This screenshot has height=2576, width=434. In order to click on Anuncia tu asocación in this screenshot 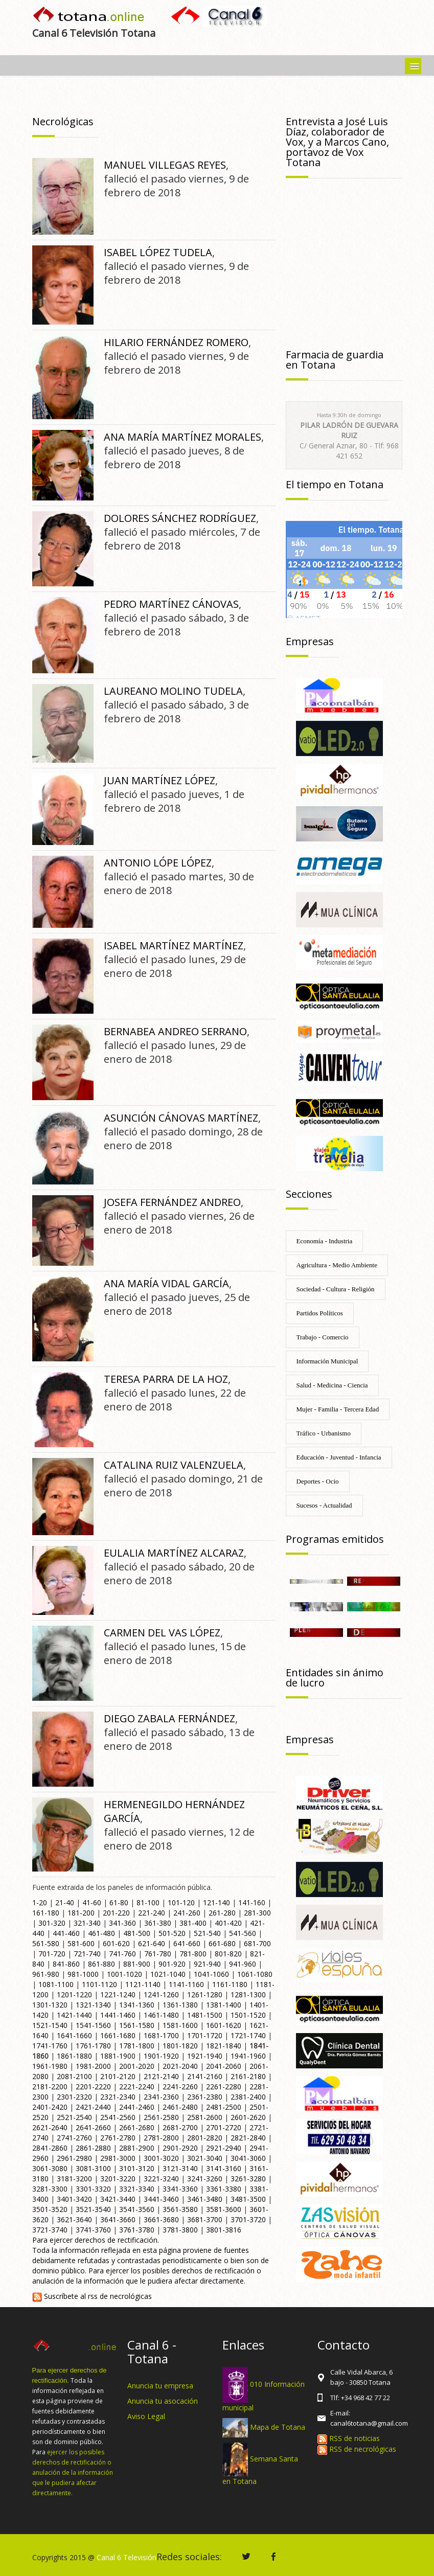, I will do `click(162, 2401)`.